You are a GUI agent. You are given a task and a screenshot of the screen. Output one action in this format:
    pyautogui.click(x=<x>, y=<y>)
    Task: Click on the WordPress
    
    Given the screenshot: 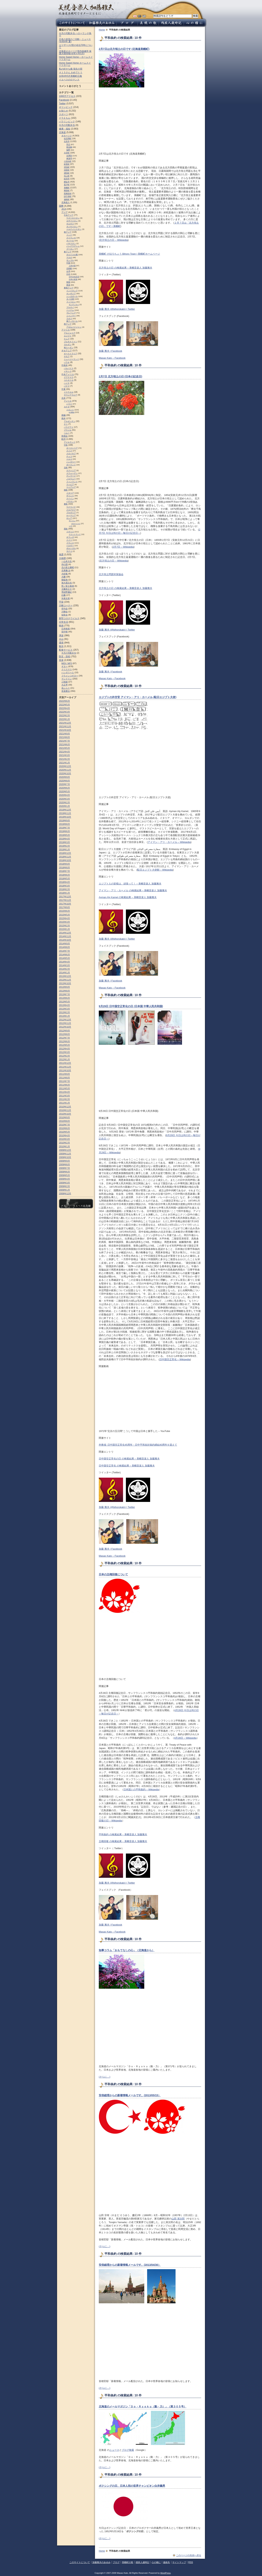 What is the action you would take?
    pyautogui.click(x=165, y=2573)
    